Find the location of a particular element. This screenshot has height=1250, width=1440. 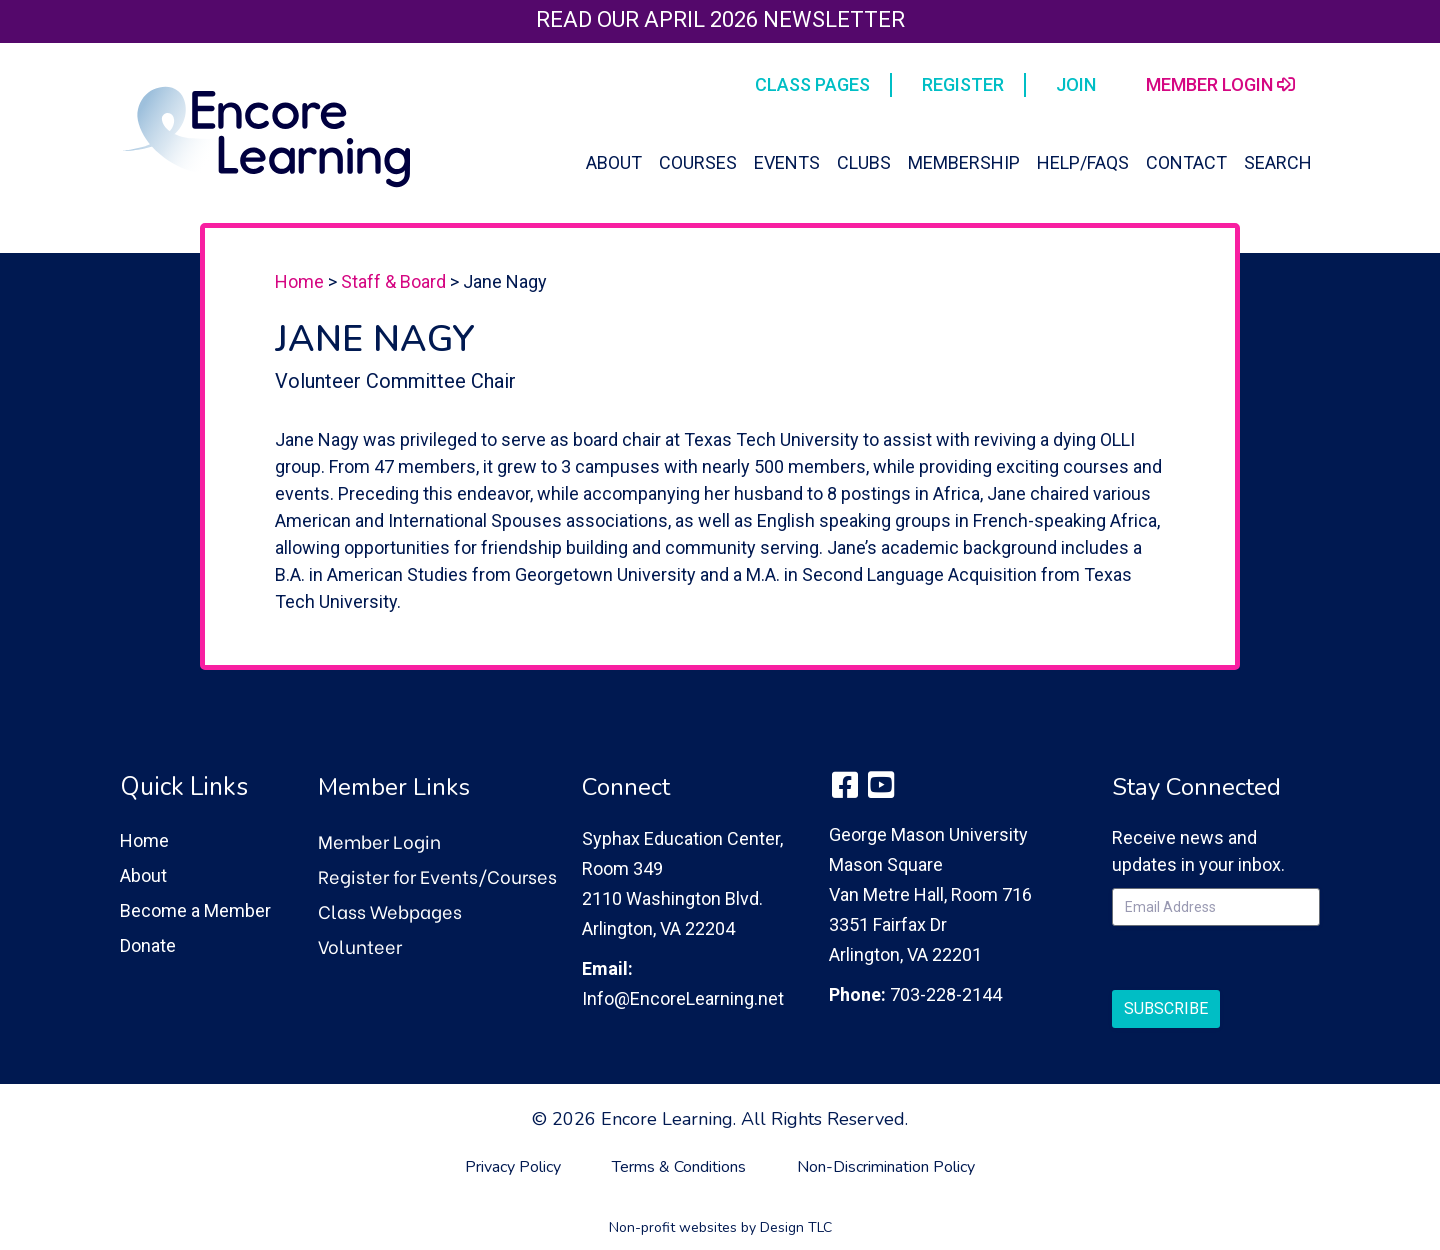

Help/FAQs is located at coordinates (1083, 162).